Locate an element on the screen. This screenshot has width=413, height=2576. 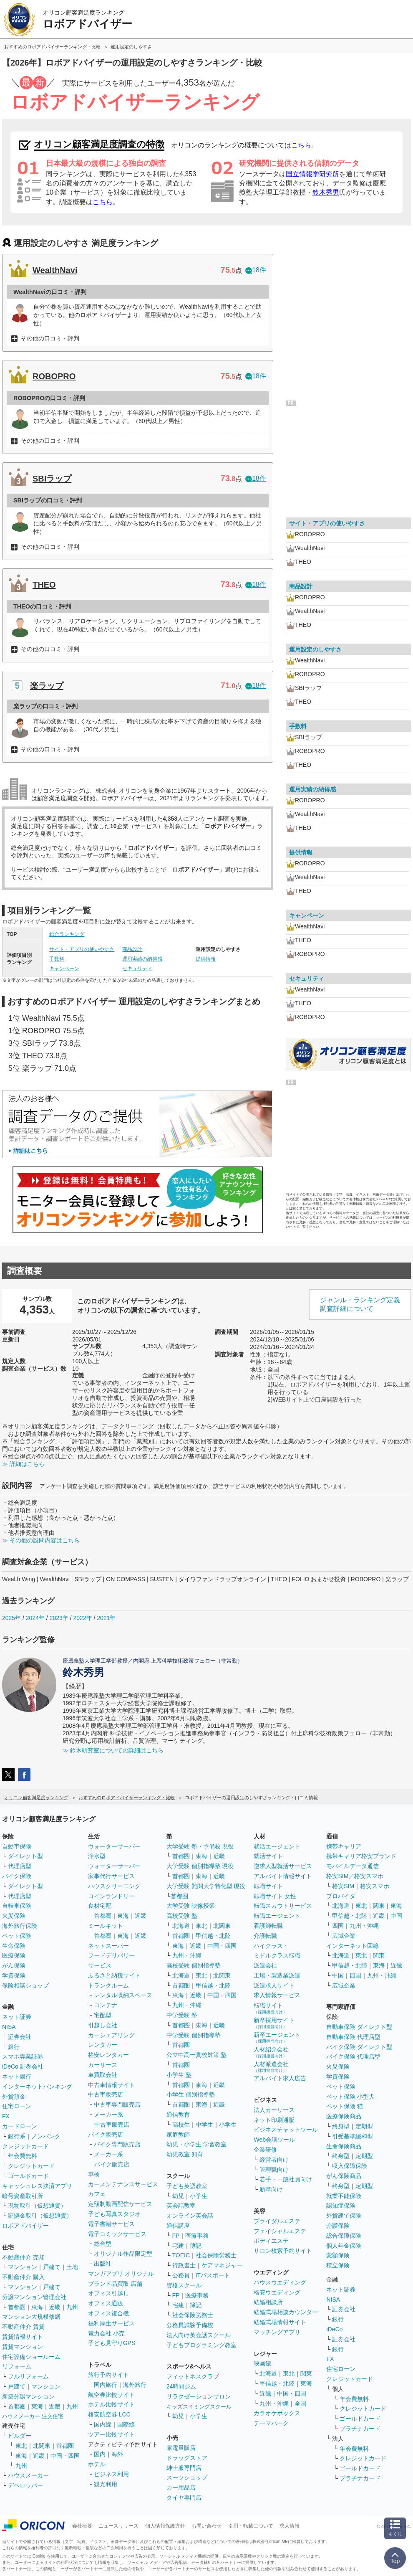
家庭教師 is located at coordinates (178, 2134).